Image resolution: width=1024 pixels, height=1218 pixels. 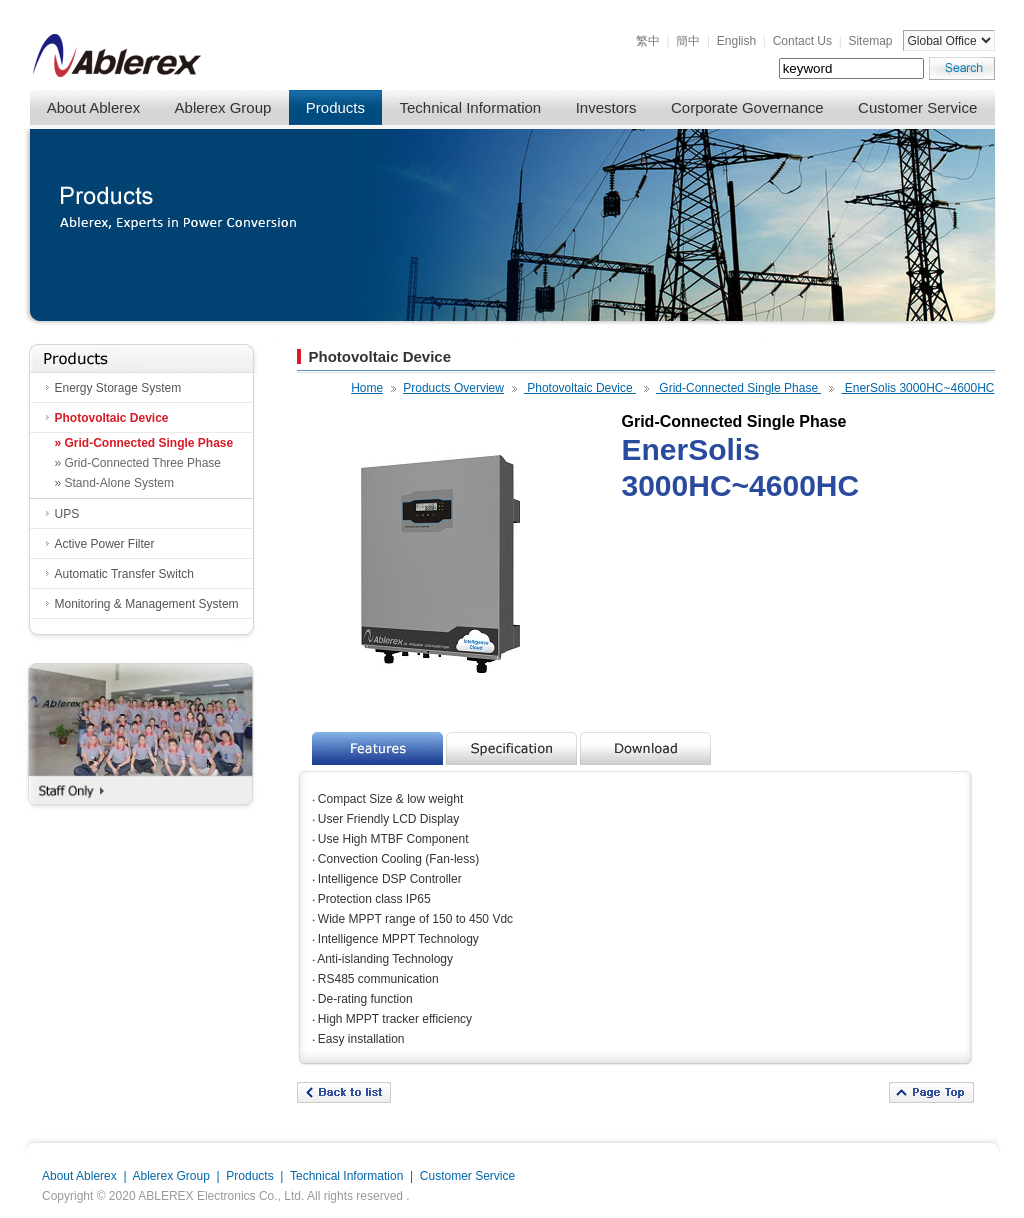 What do you see at coordinates (688, 41) in the screenshot?
I see `簡中` at bounding box center [688, 41].